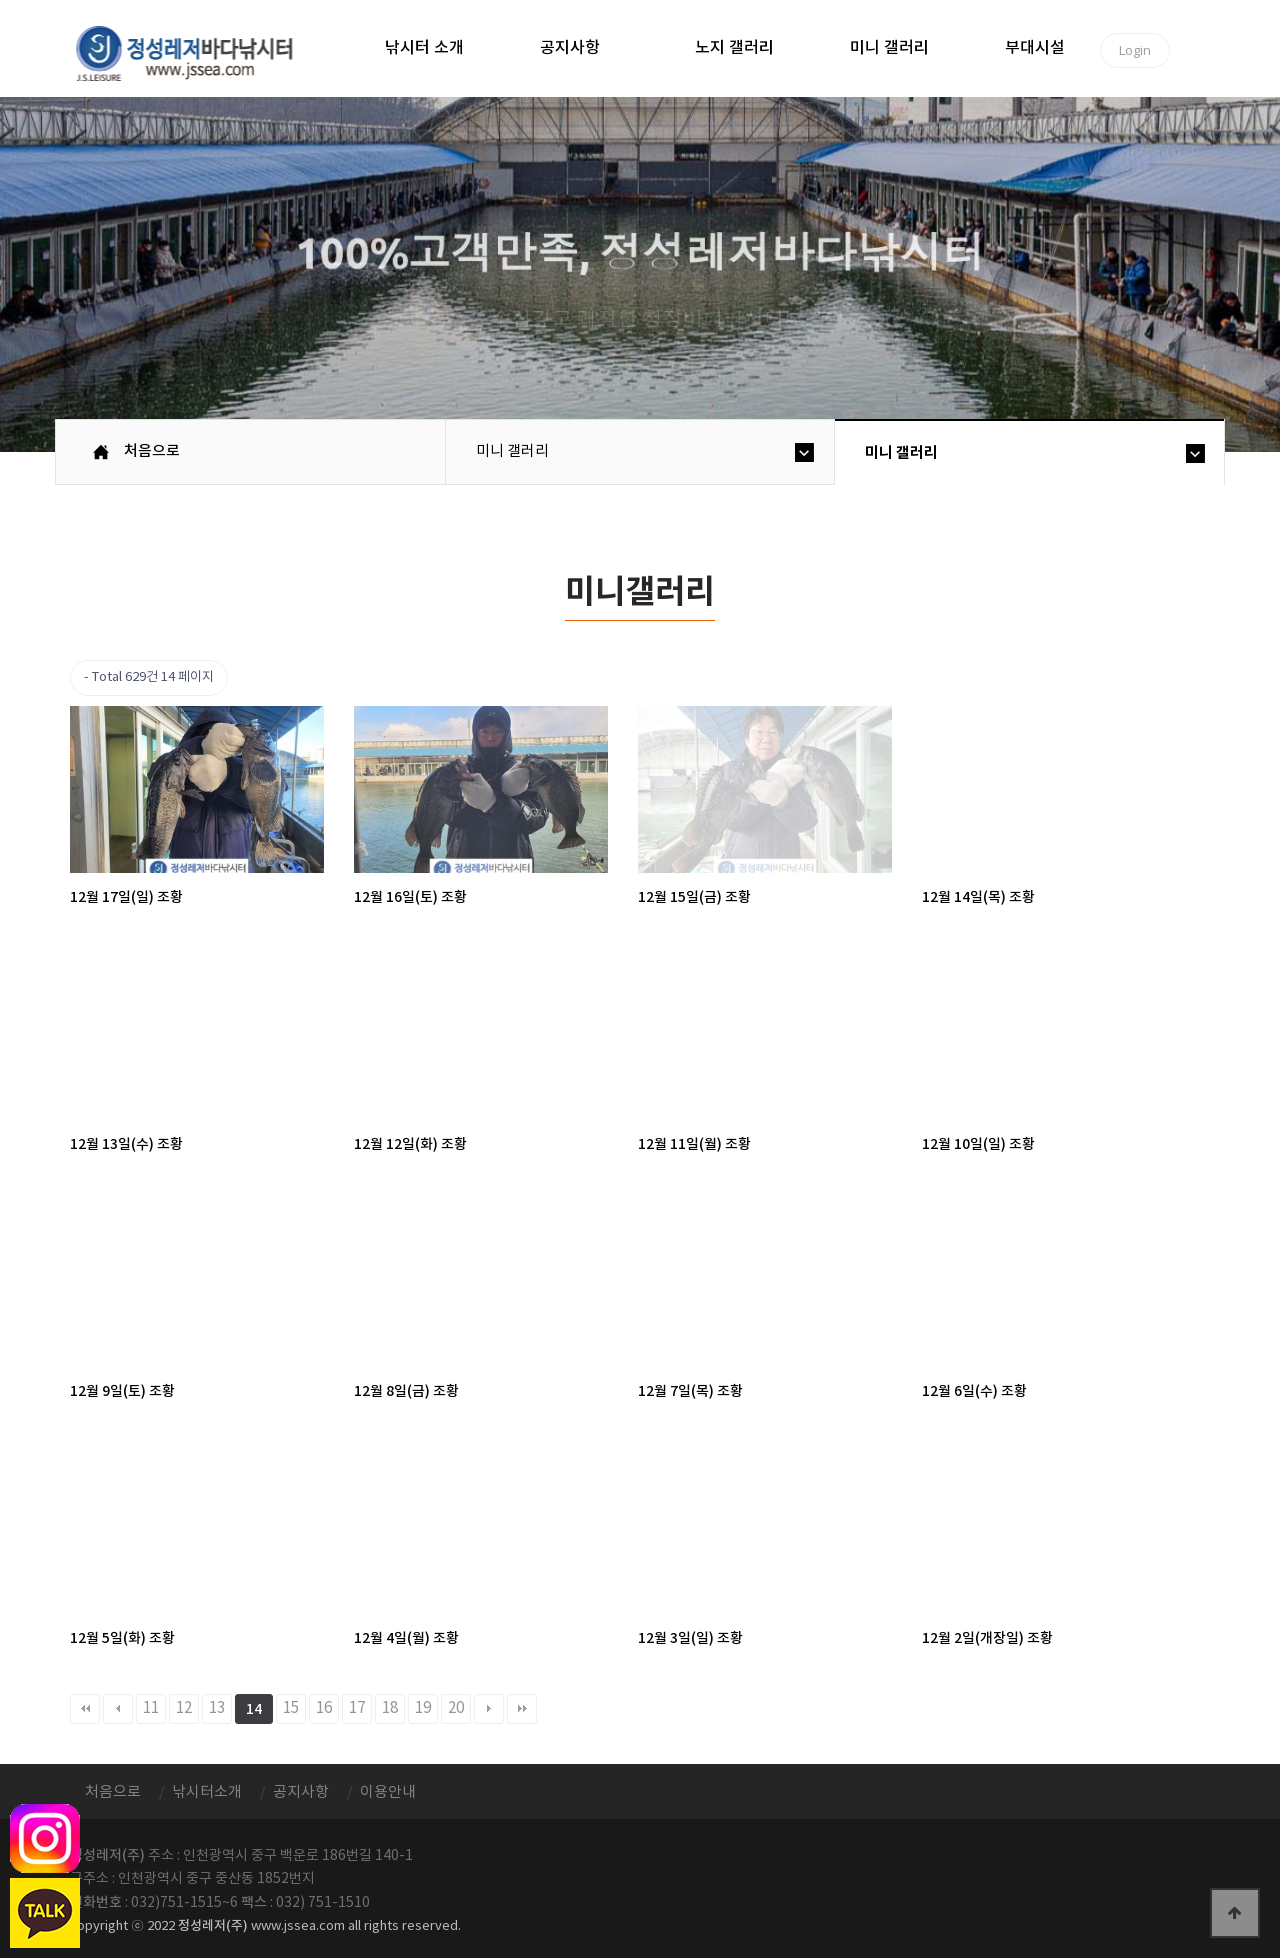 The width and height of the screenshot is (1280, 1958). I want to click on 12월 10일(일) 조황, so click(978, 1144).